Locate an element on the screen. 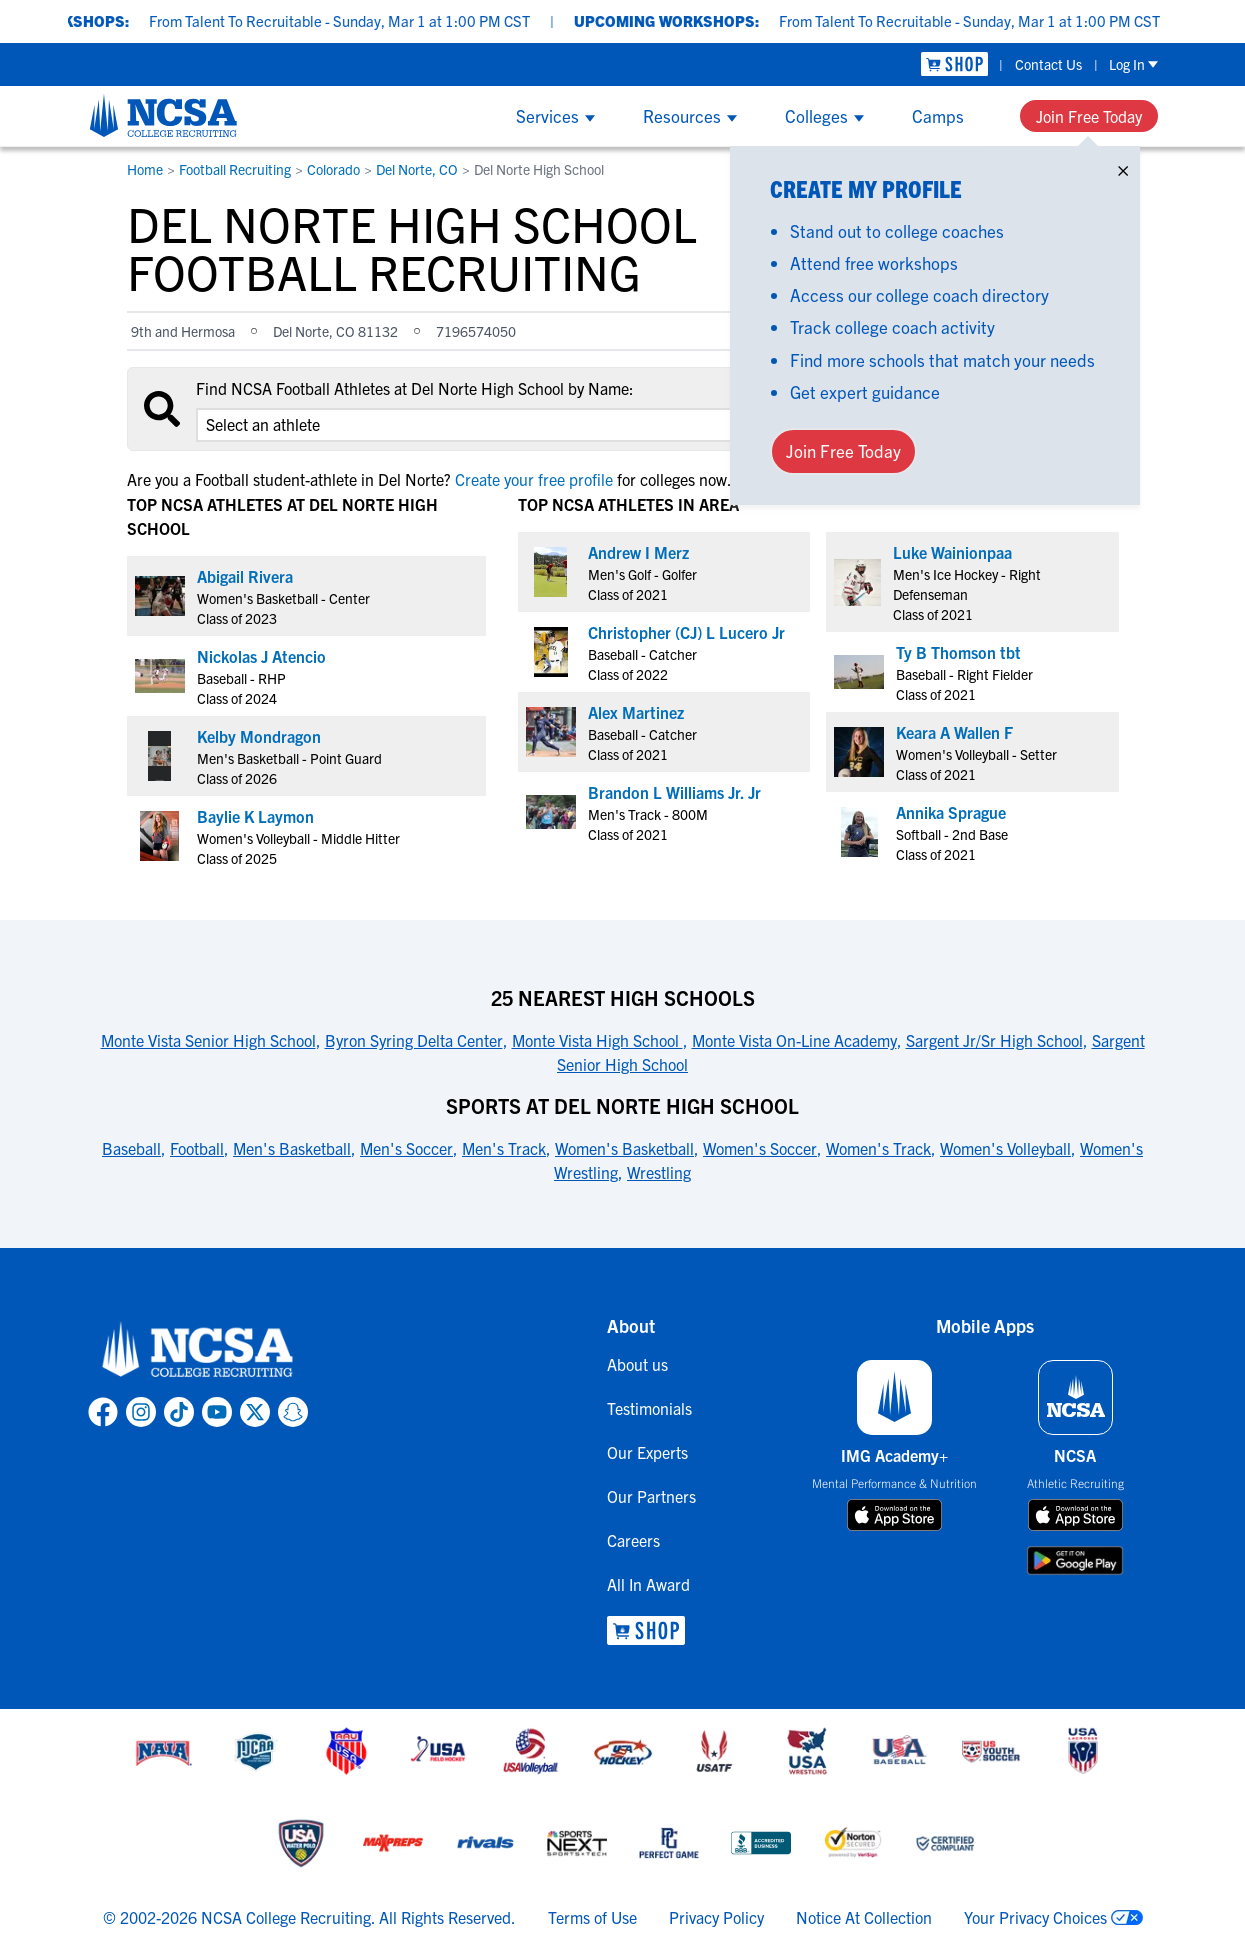  Privacy Policy [link to NCSA privacy policy] is located at coordinates (716, 1917).